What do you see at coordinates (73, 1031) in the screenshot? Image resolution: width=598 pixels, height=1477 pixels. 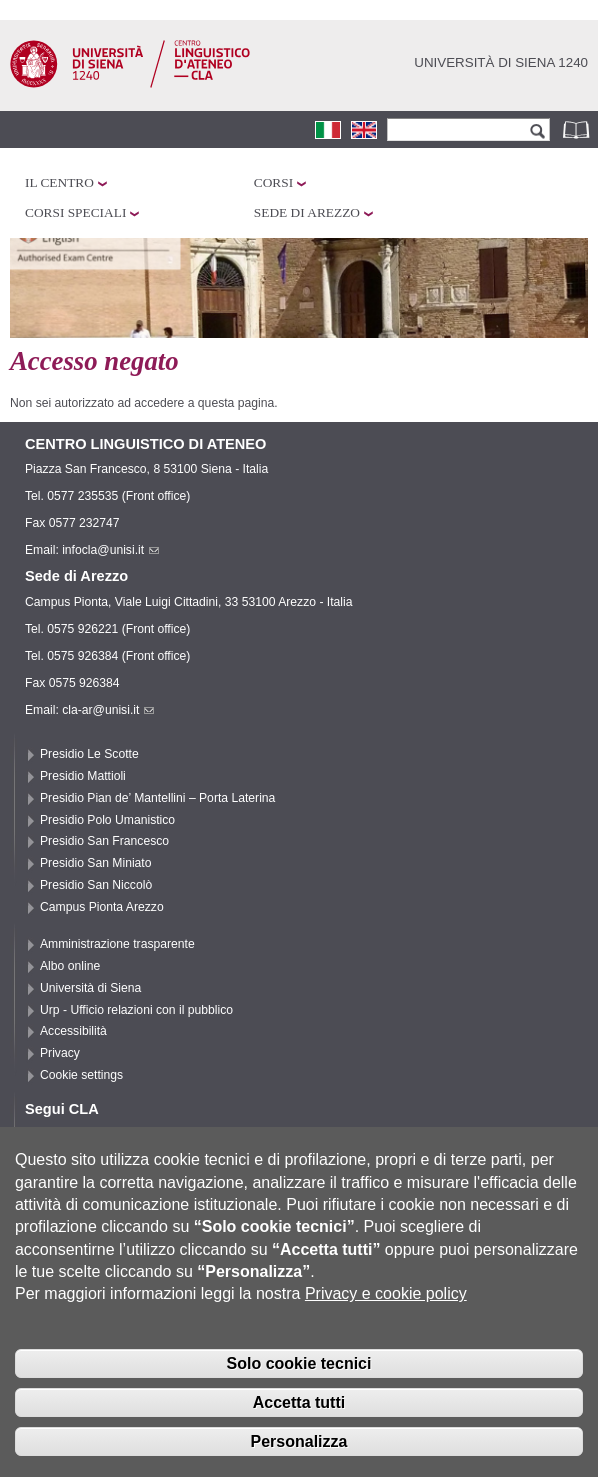 I see `Accessibilità` at bounding box center [73, 1031].